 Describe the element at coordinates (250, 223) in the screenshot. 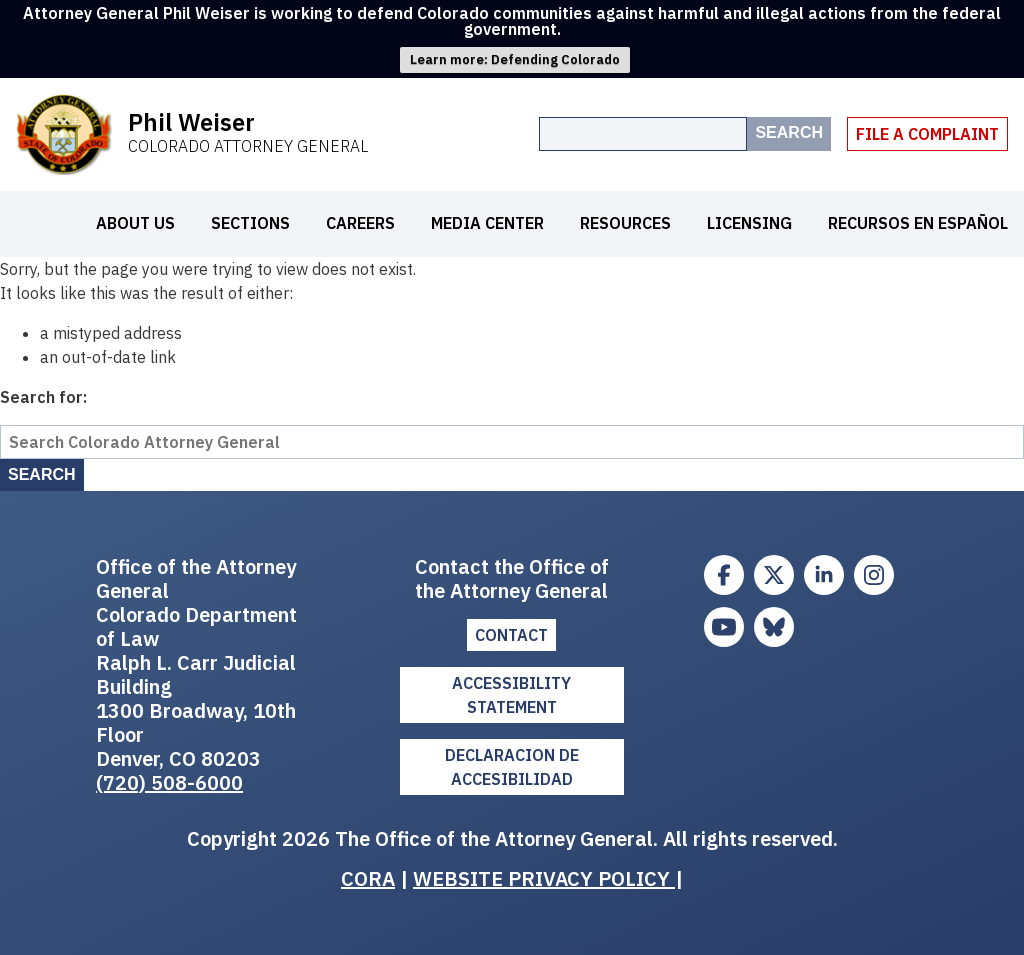

I see `Sections` at that location.